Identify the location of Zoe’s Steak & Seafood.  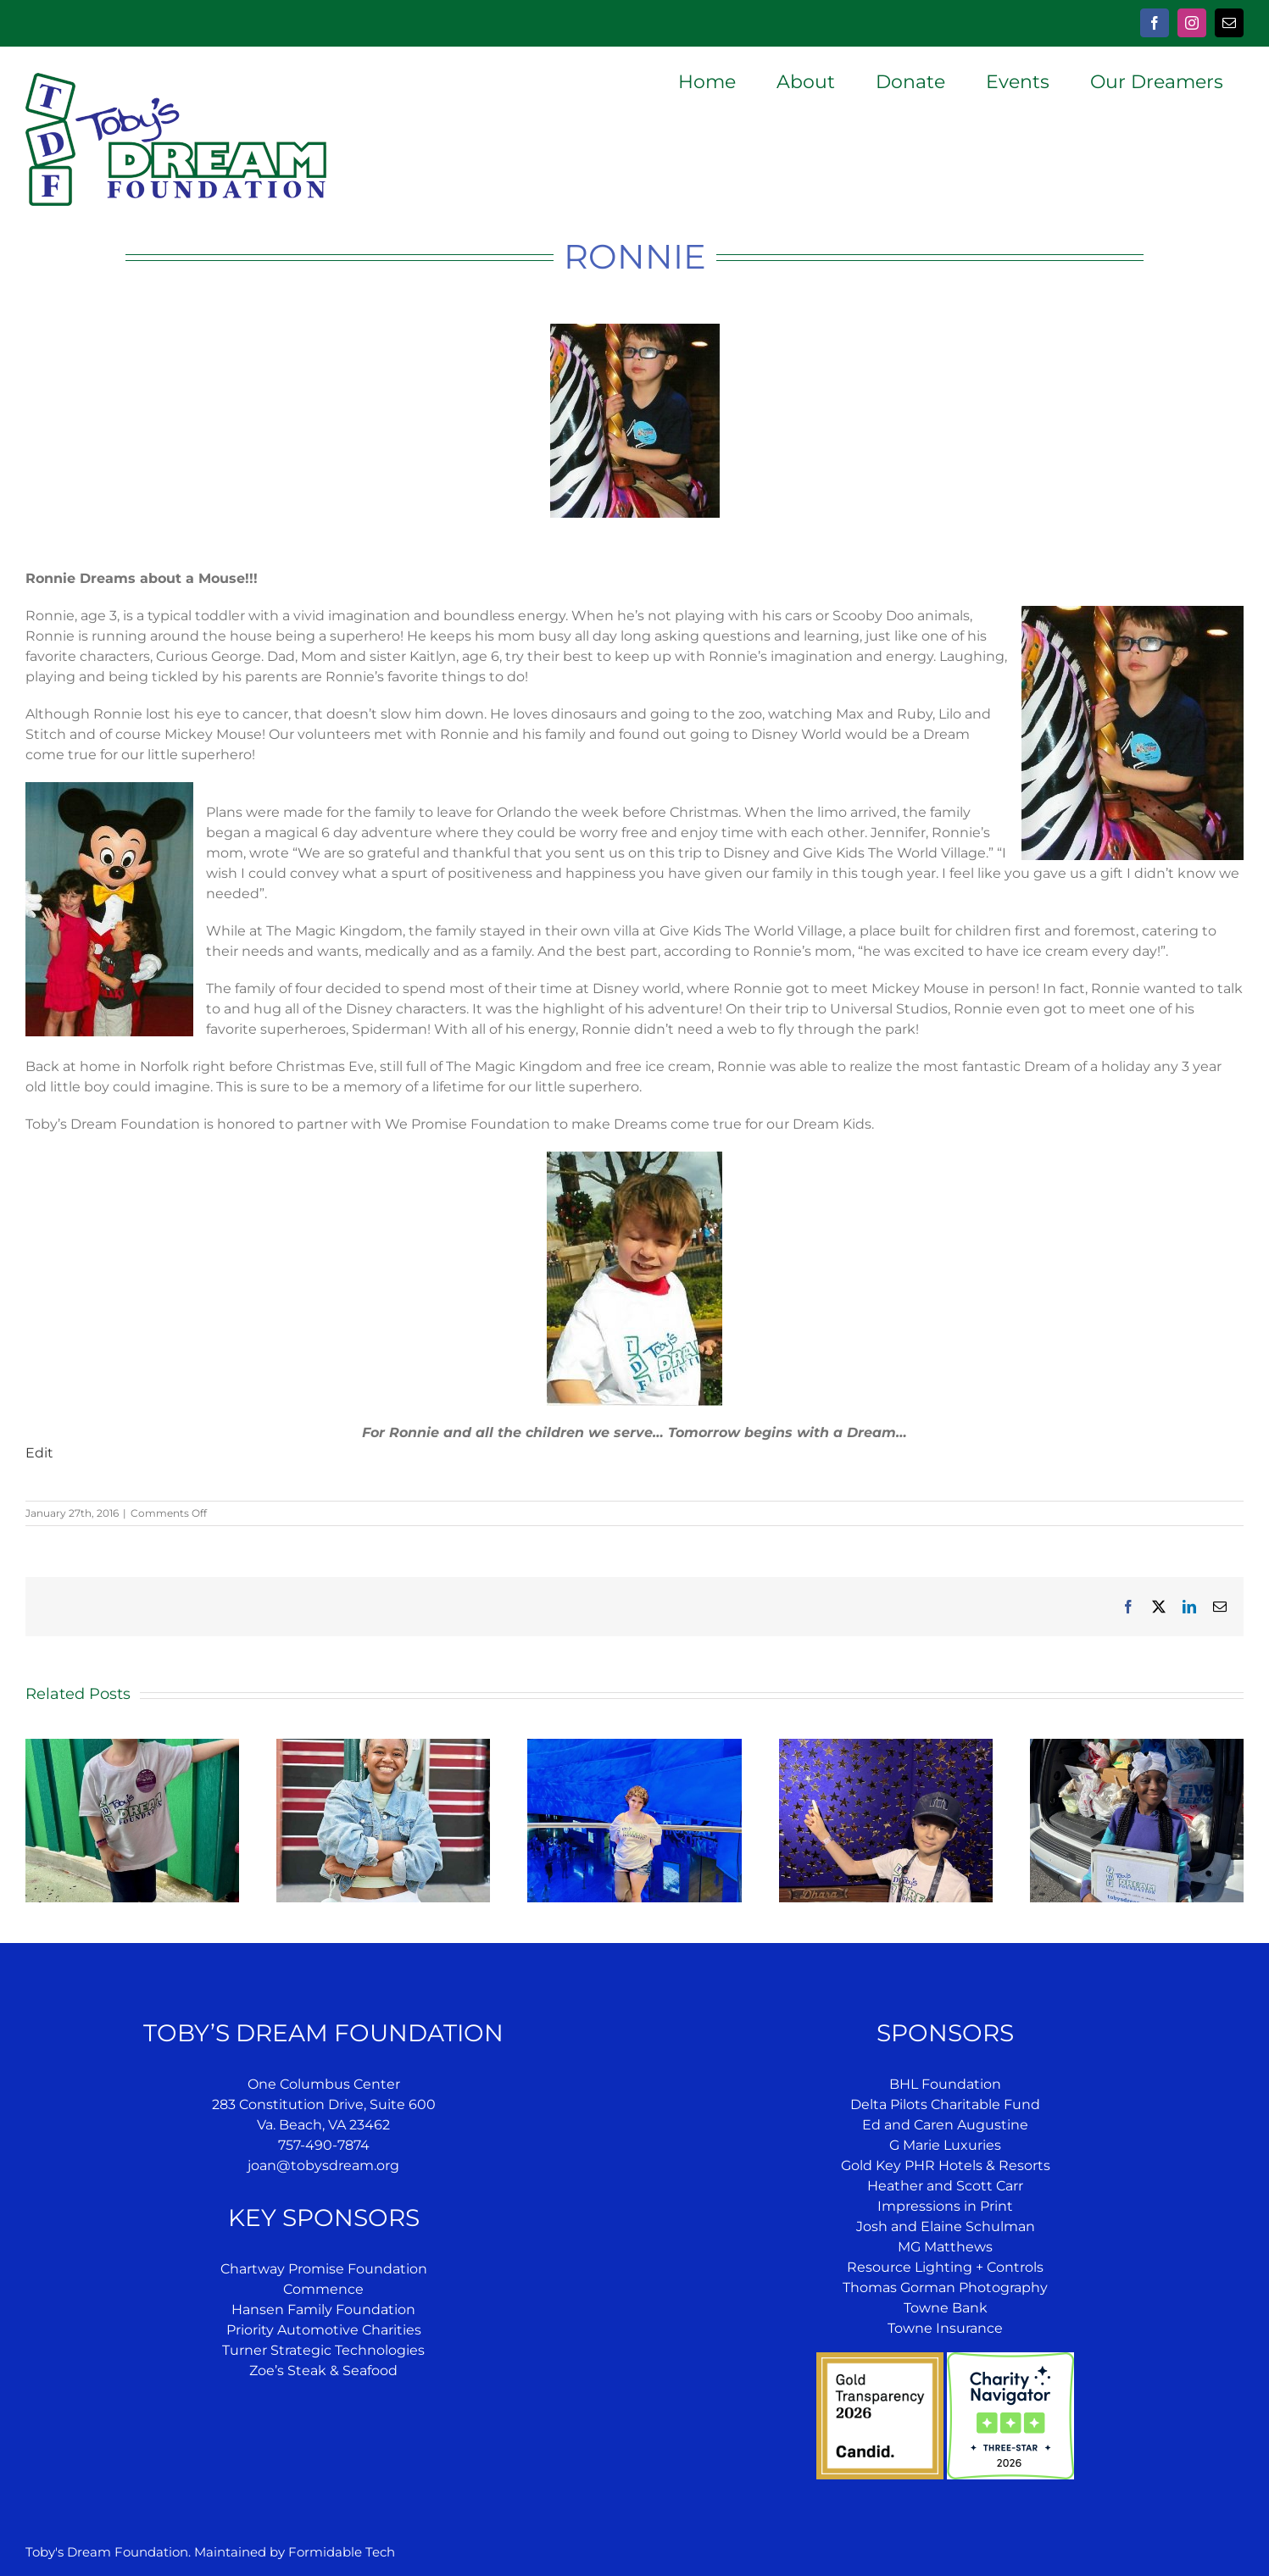
(323, 2370).